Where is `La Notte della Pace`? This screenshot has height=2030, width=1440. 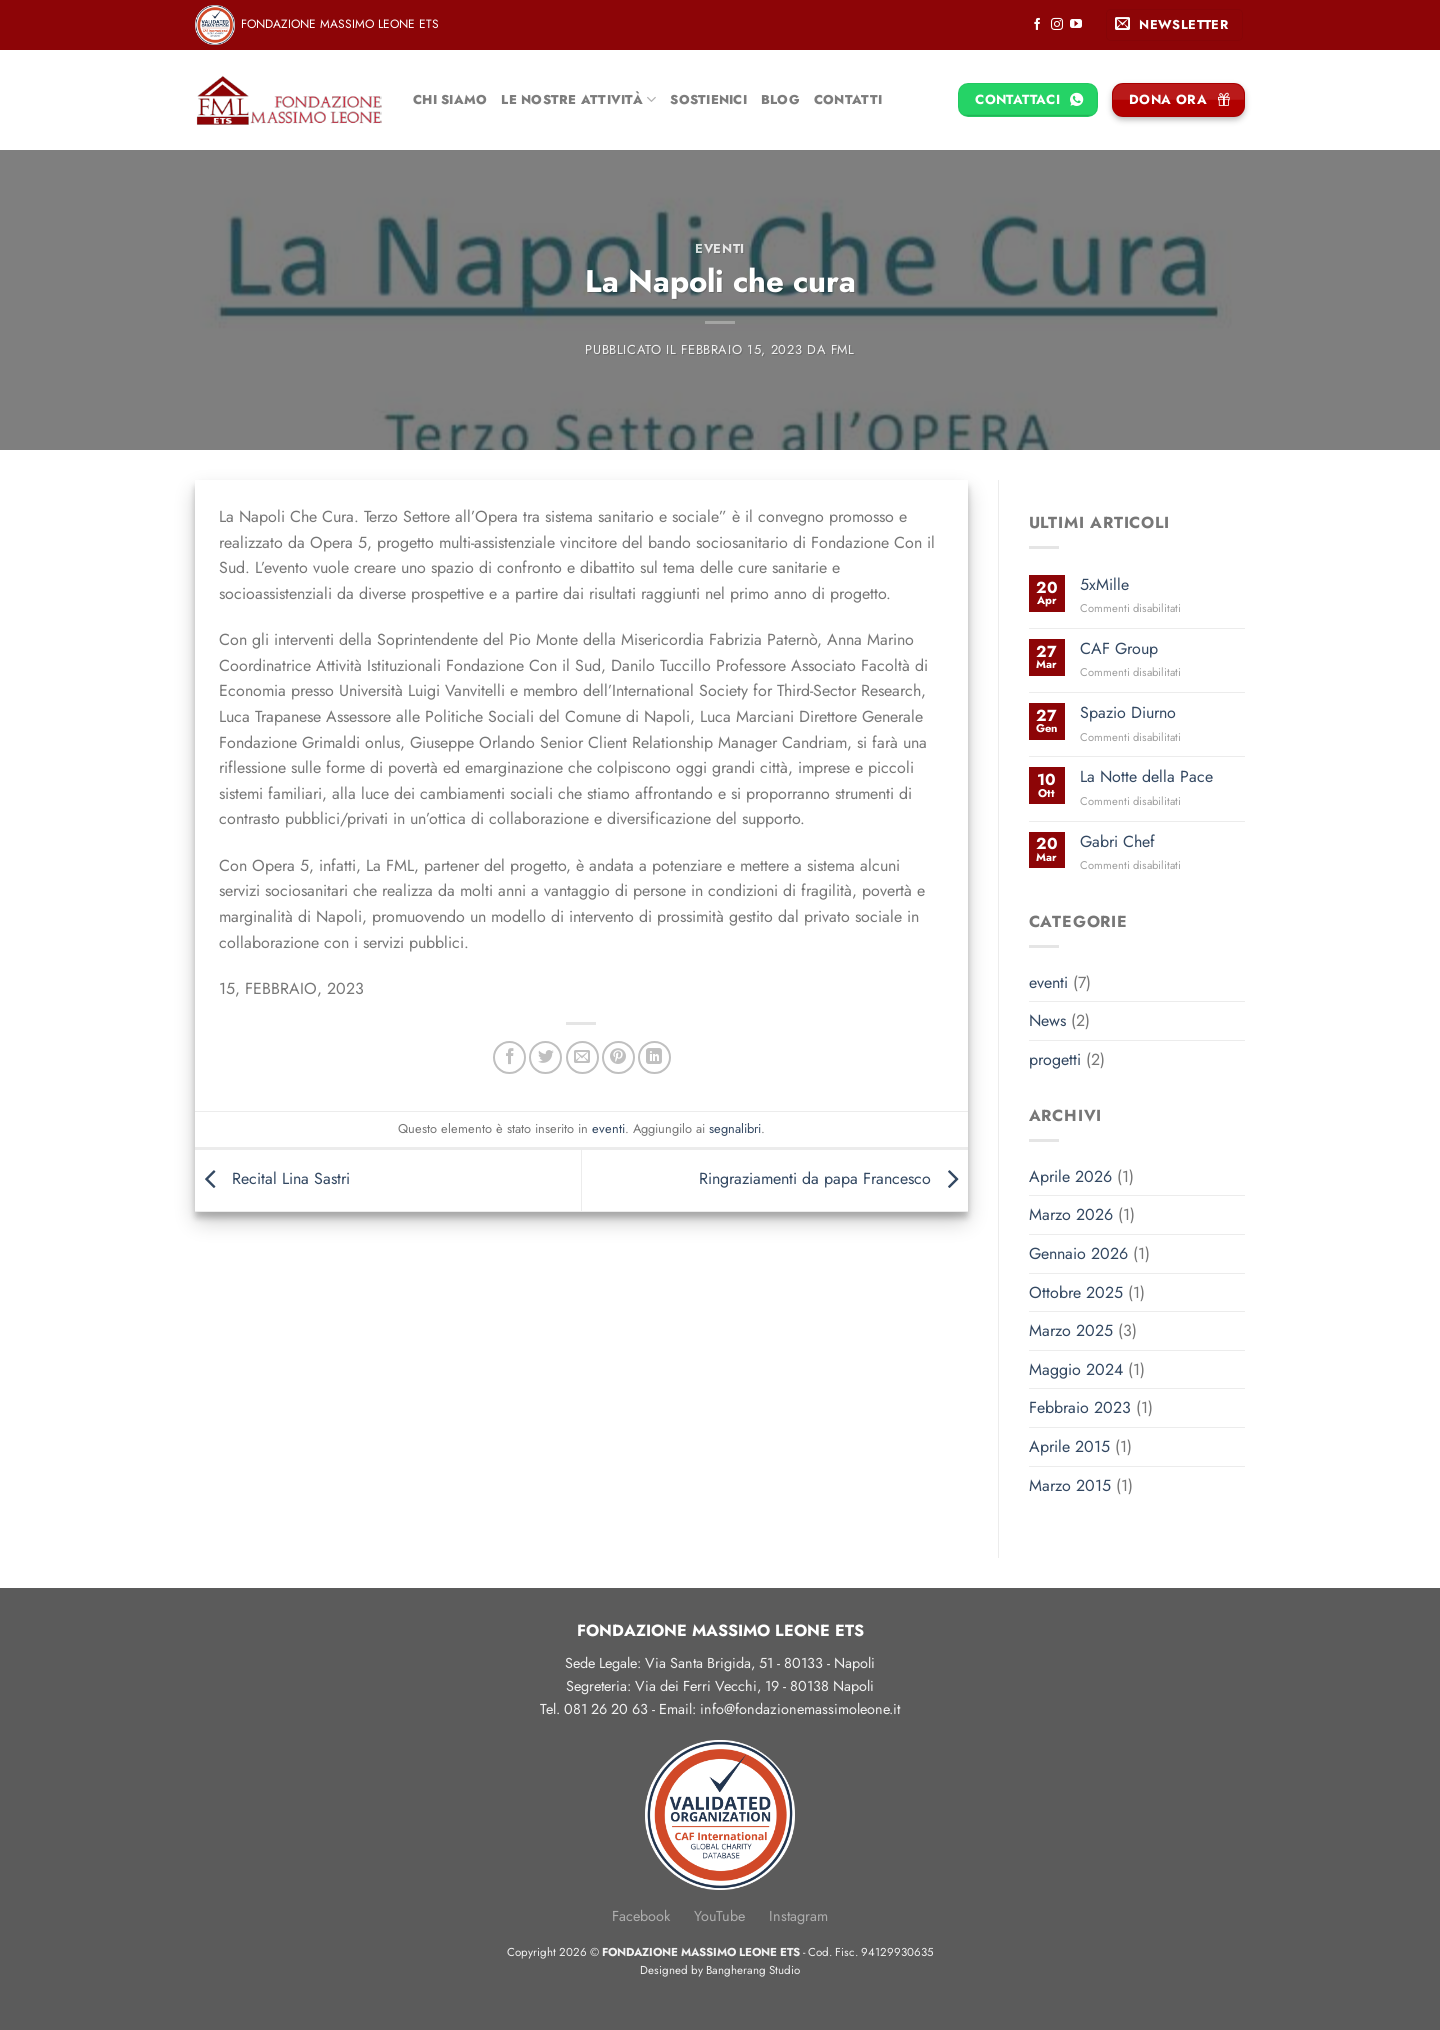 La Notte della Pace is located at coordinates (1146, 776).